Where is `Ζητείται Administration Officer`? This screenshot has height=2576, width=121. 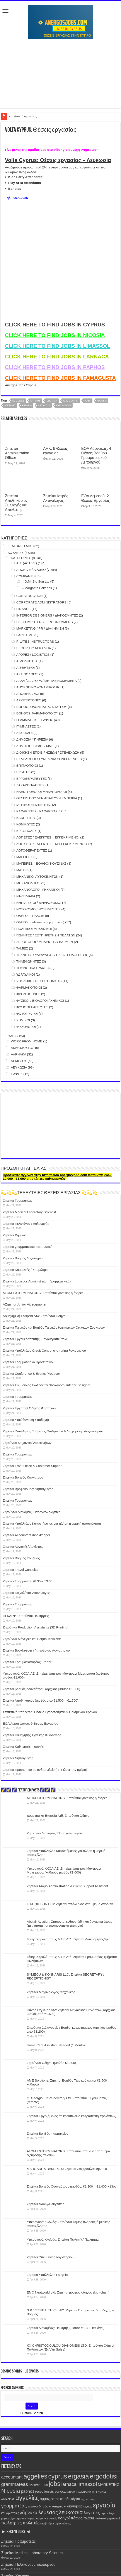 Ζητείται Administration Officer is located at coordinates (17, 453).